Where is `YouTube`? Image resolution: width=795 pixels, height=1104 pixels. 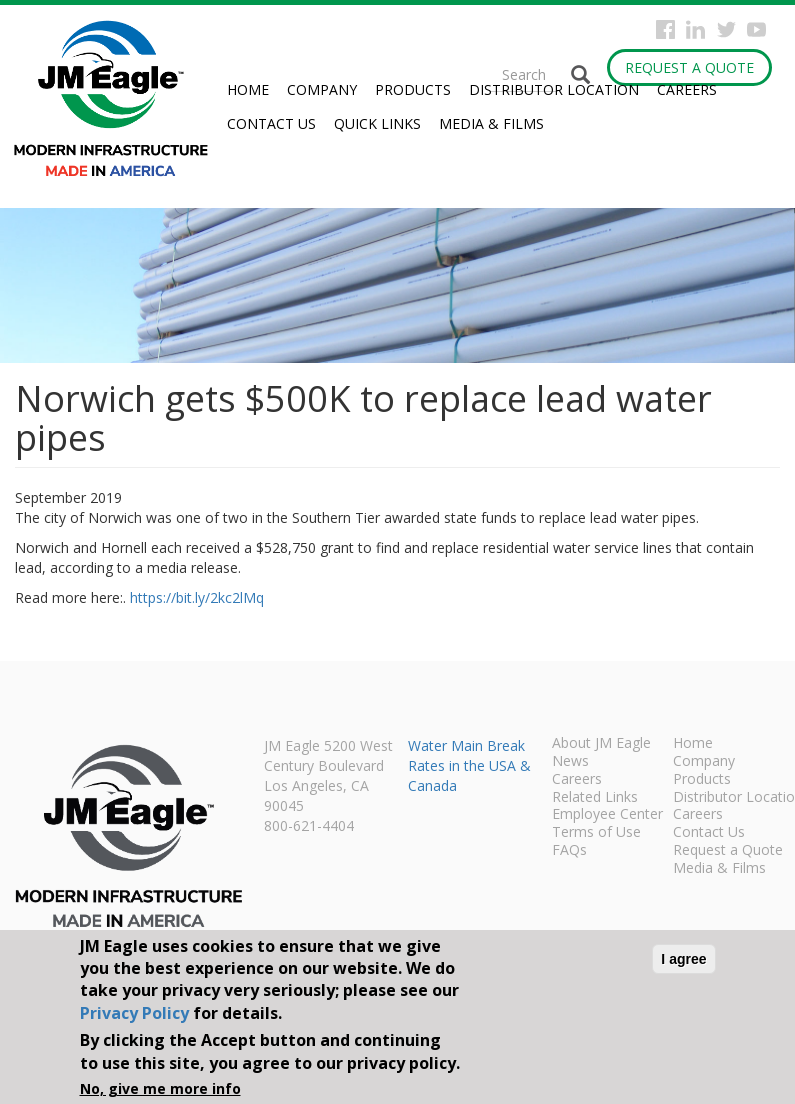
YouTube is located at coordinates (756, 29).